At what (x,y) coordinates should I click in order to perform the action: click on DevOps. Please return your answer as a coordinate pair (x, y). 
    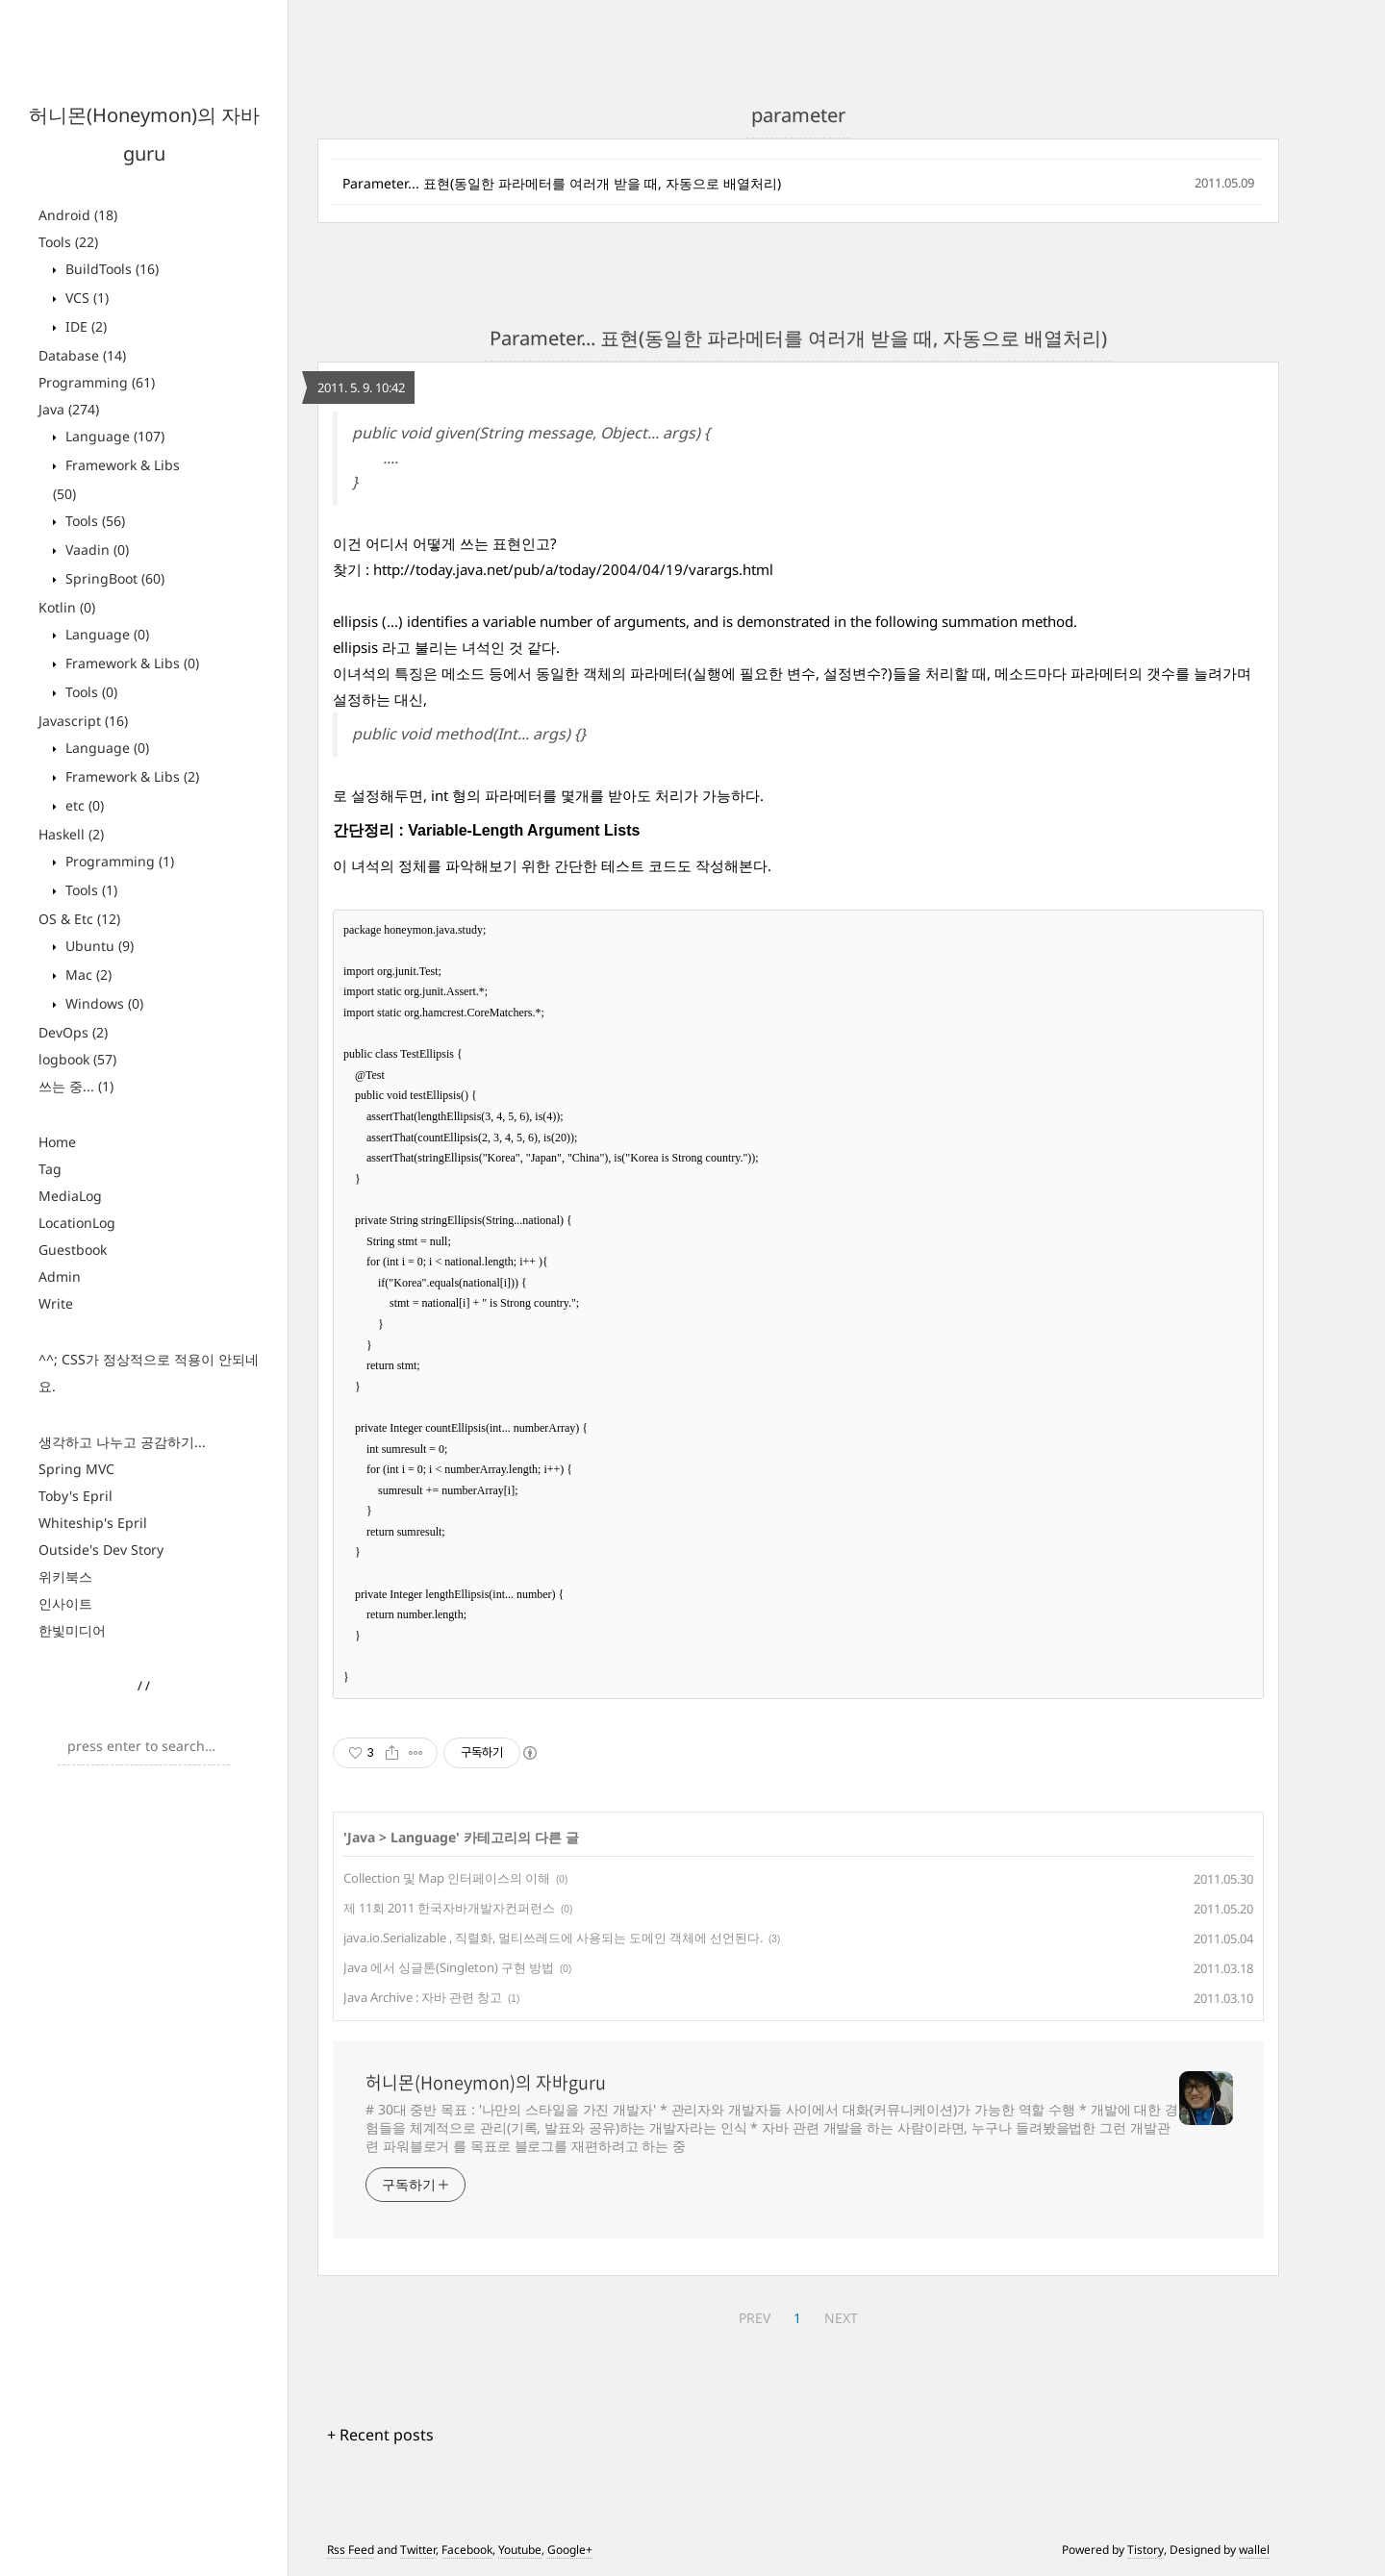
    Looking at the image, I should click on (73, 1032).